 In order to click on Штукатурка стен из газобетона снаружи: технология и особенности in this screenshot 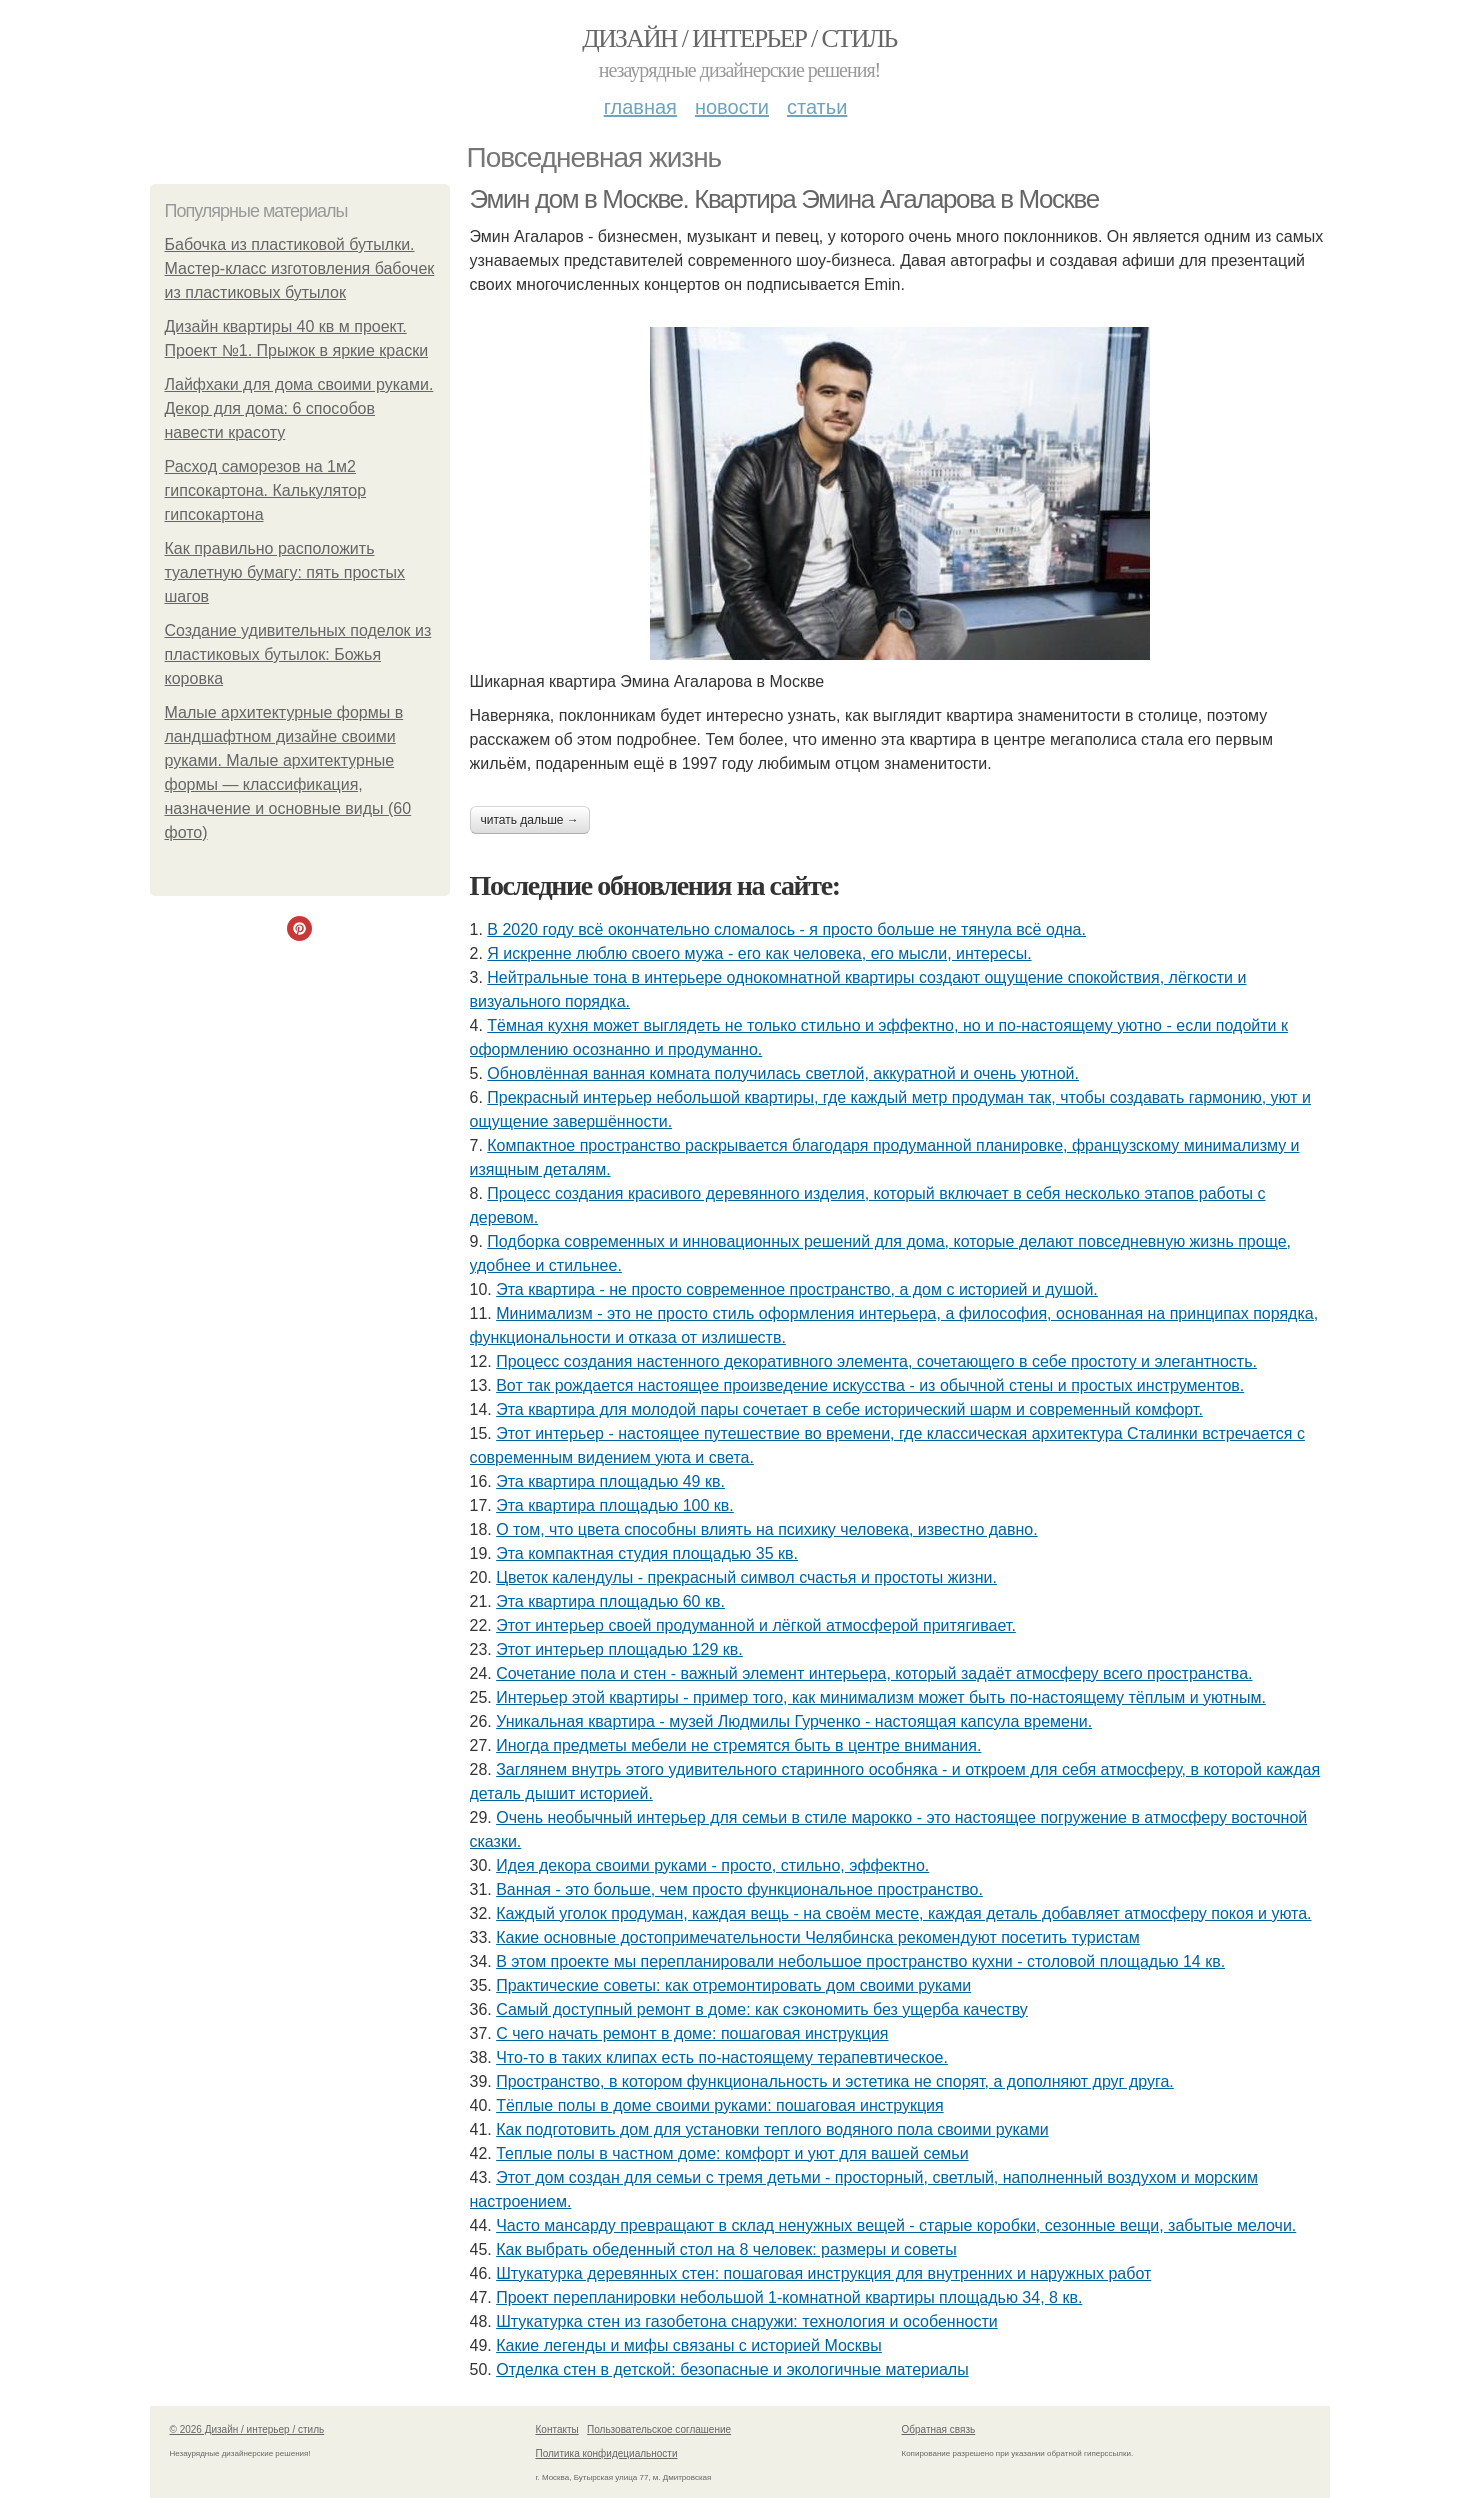, I will do `click(747, 2321)`.